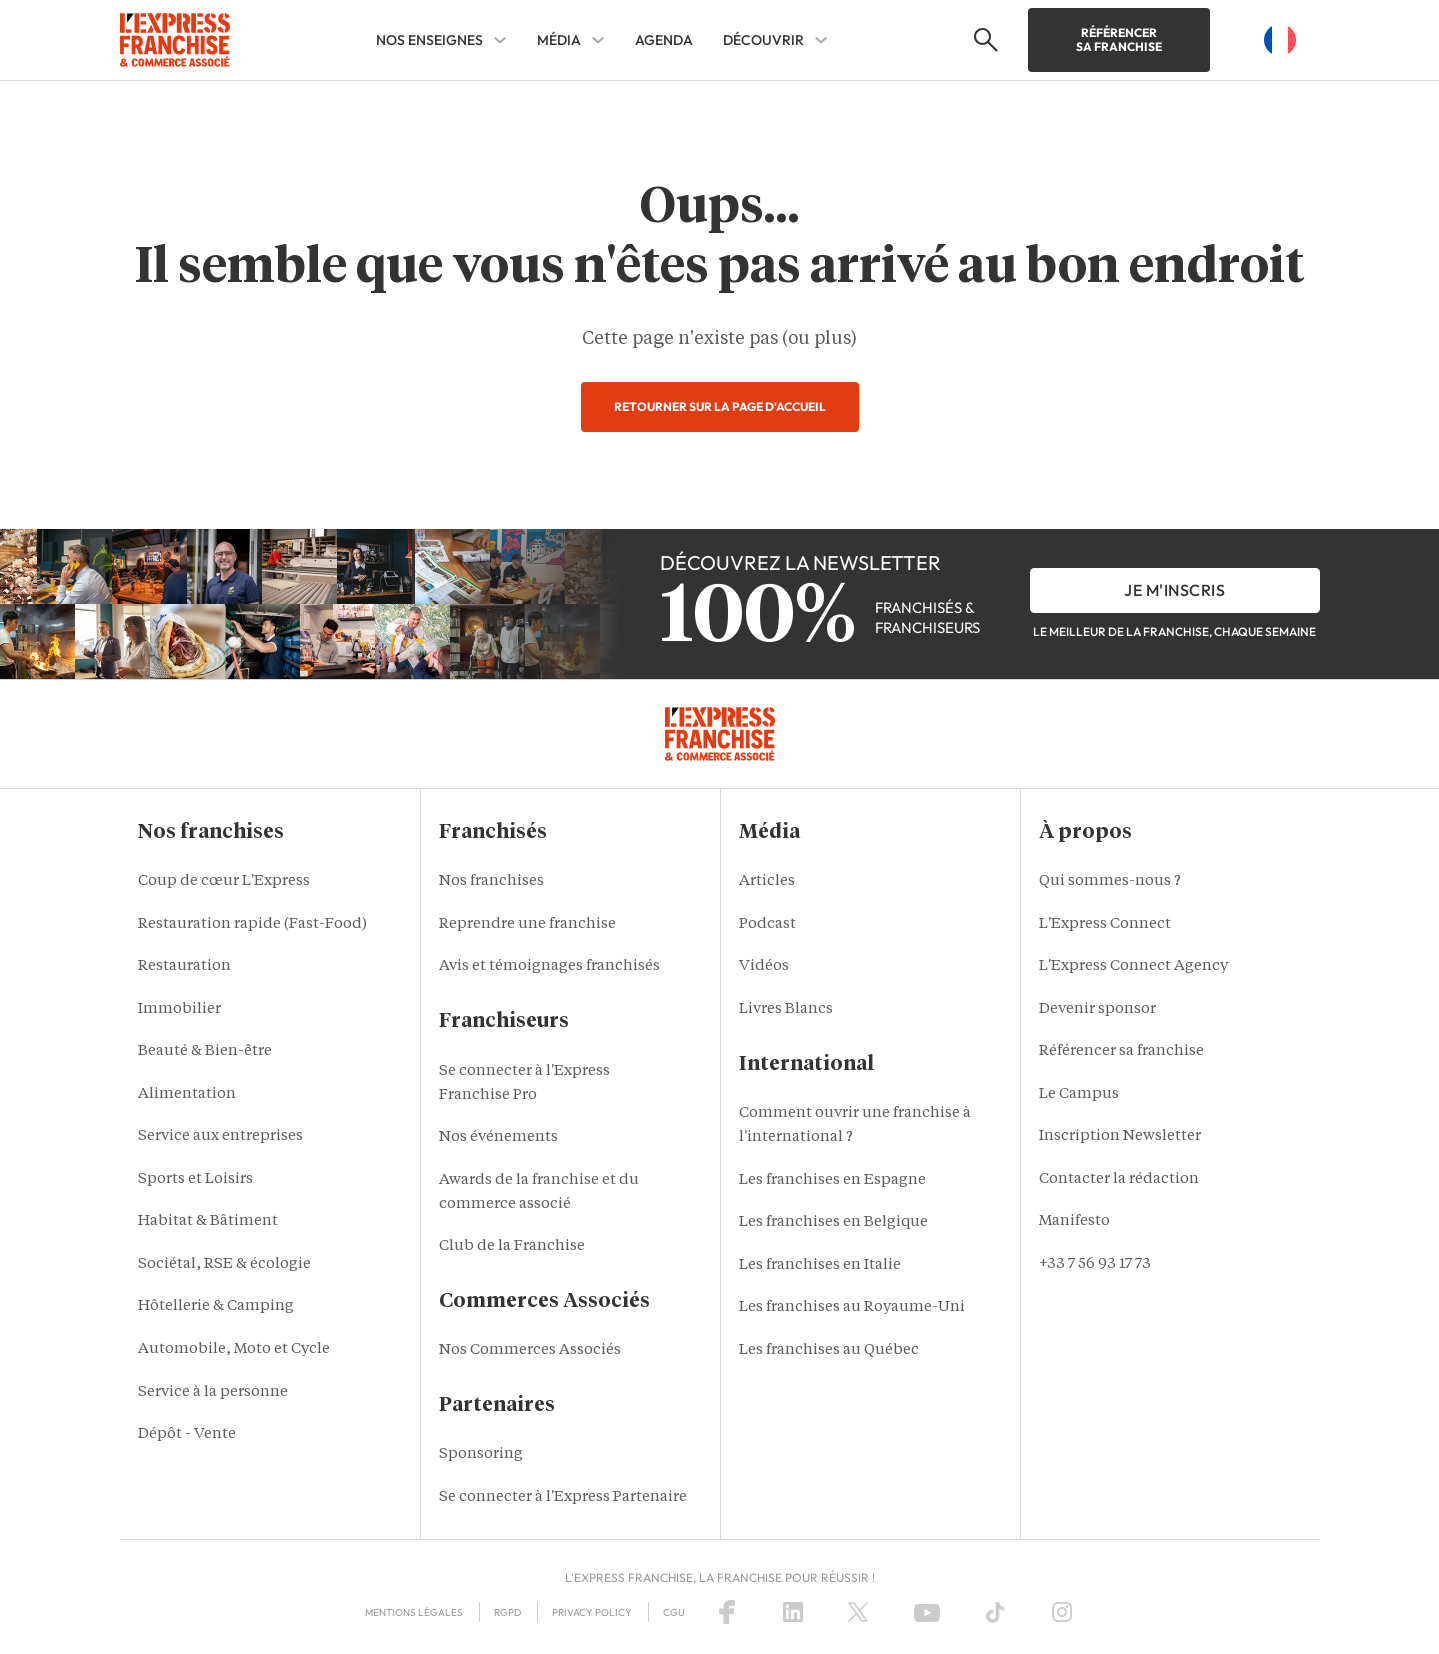 The width and height of the screenshot is (1439, 1654). What do you see at coordinates (208, 1221) in the screenshot?
I see `Habitat & Bâtiment` at bounding box center [208, 1221].